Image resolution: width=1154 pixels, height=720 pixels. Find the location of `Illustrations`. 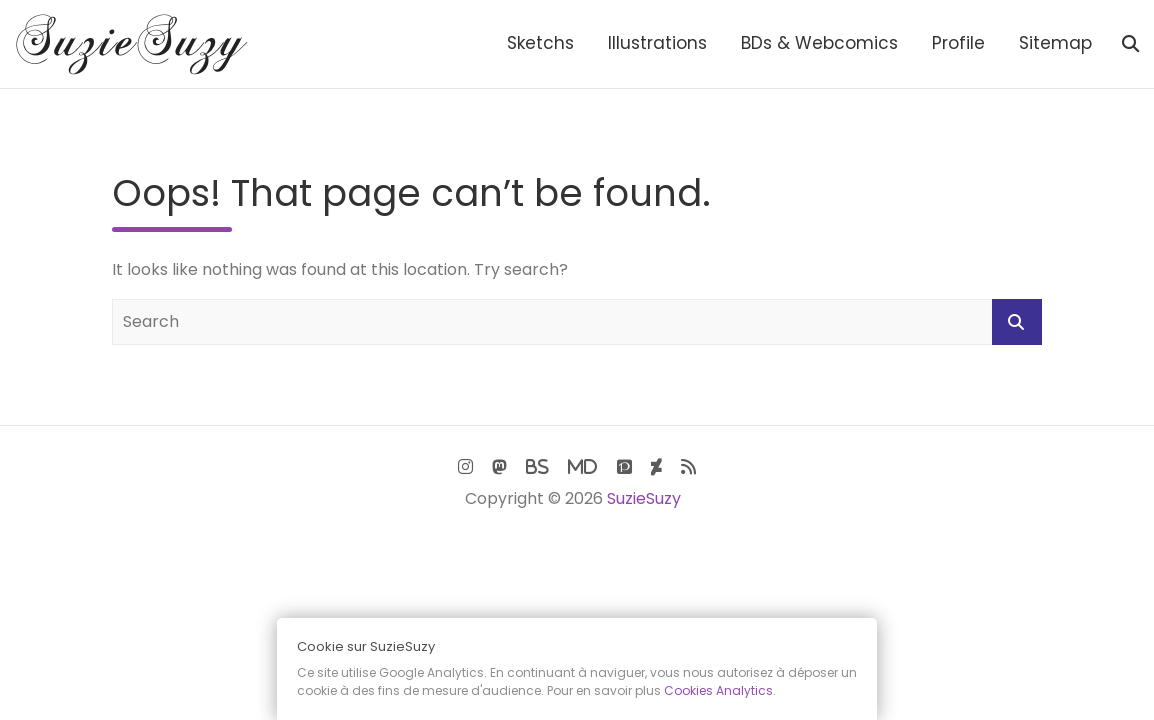

Illustrations is located at coordinates (657, 43).